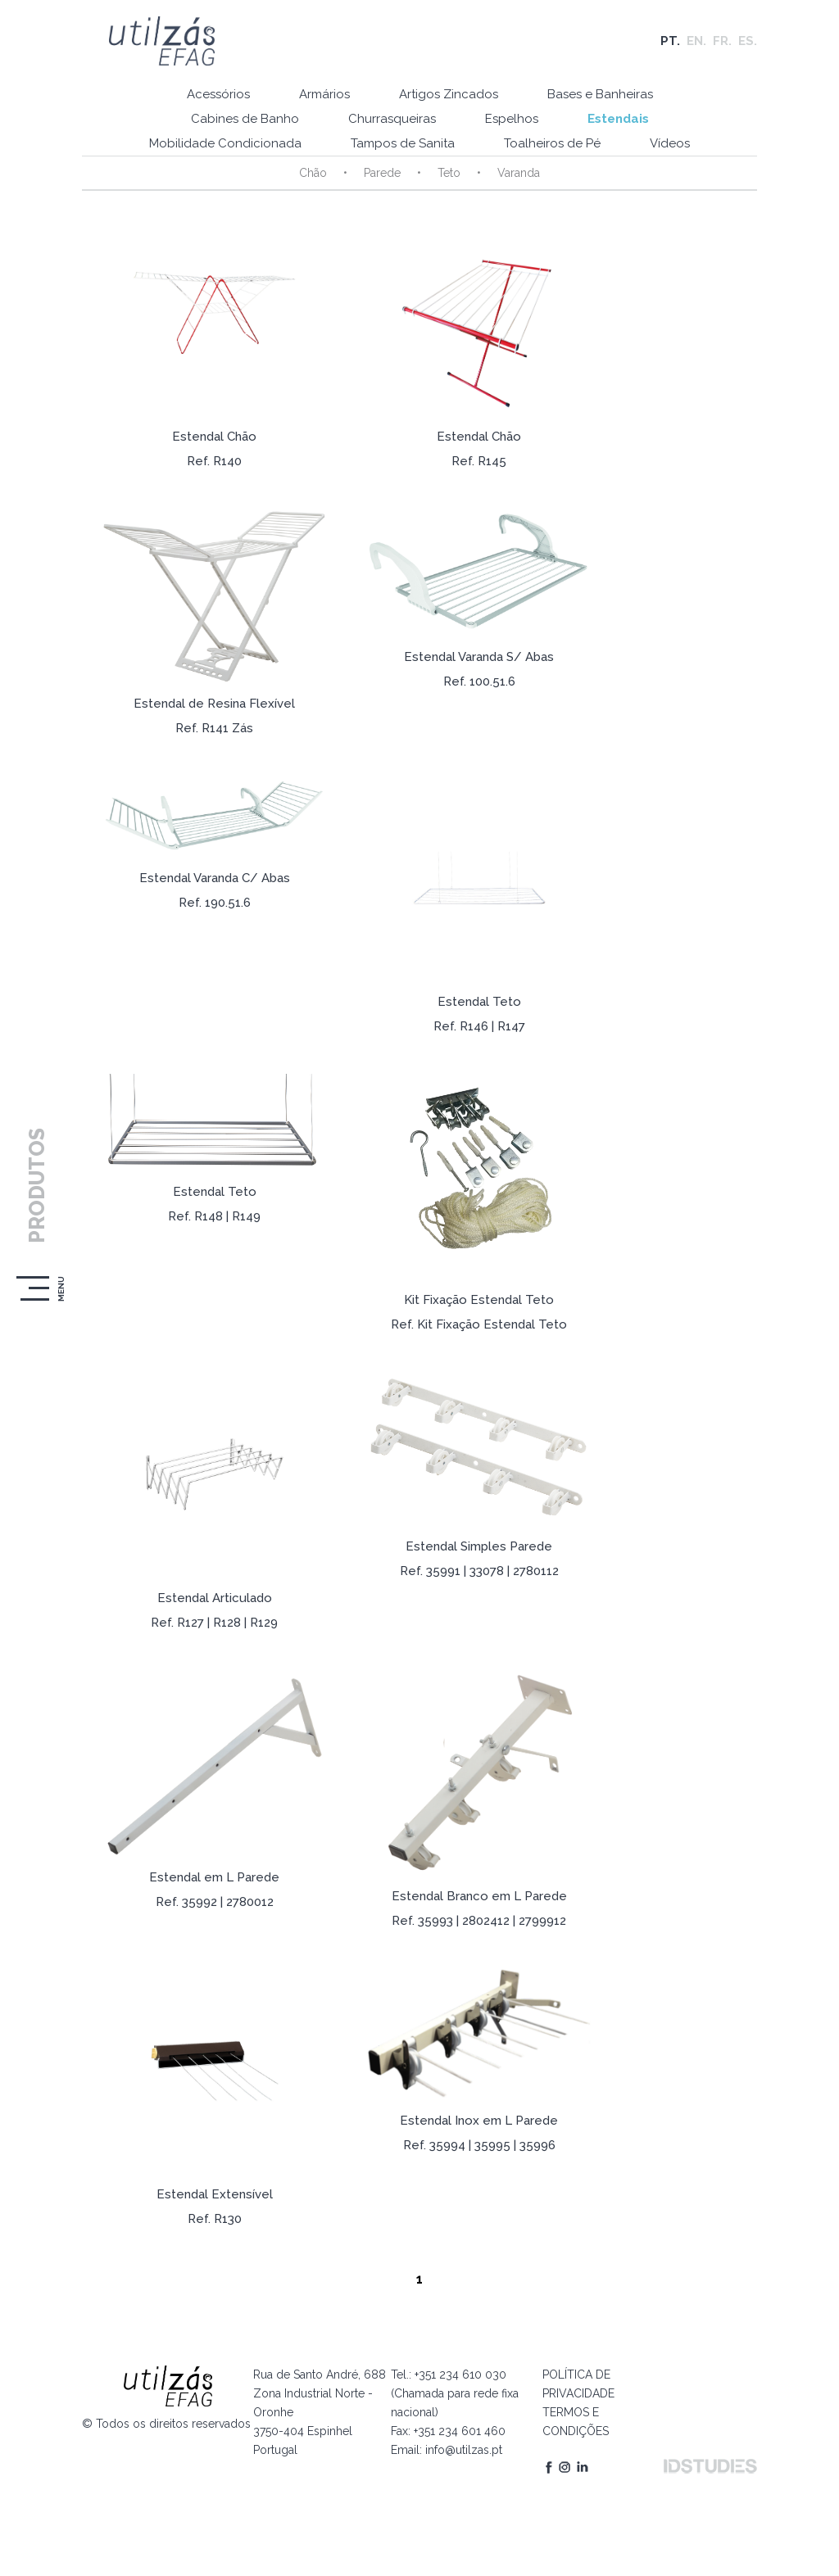 Image resolution: width=839 pixels, height=2576 pixels. I want to click on Varanda, so click(518, 172).